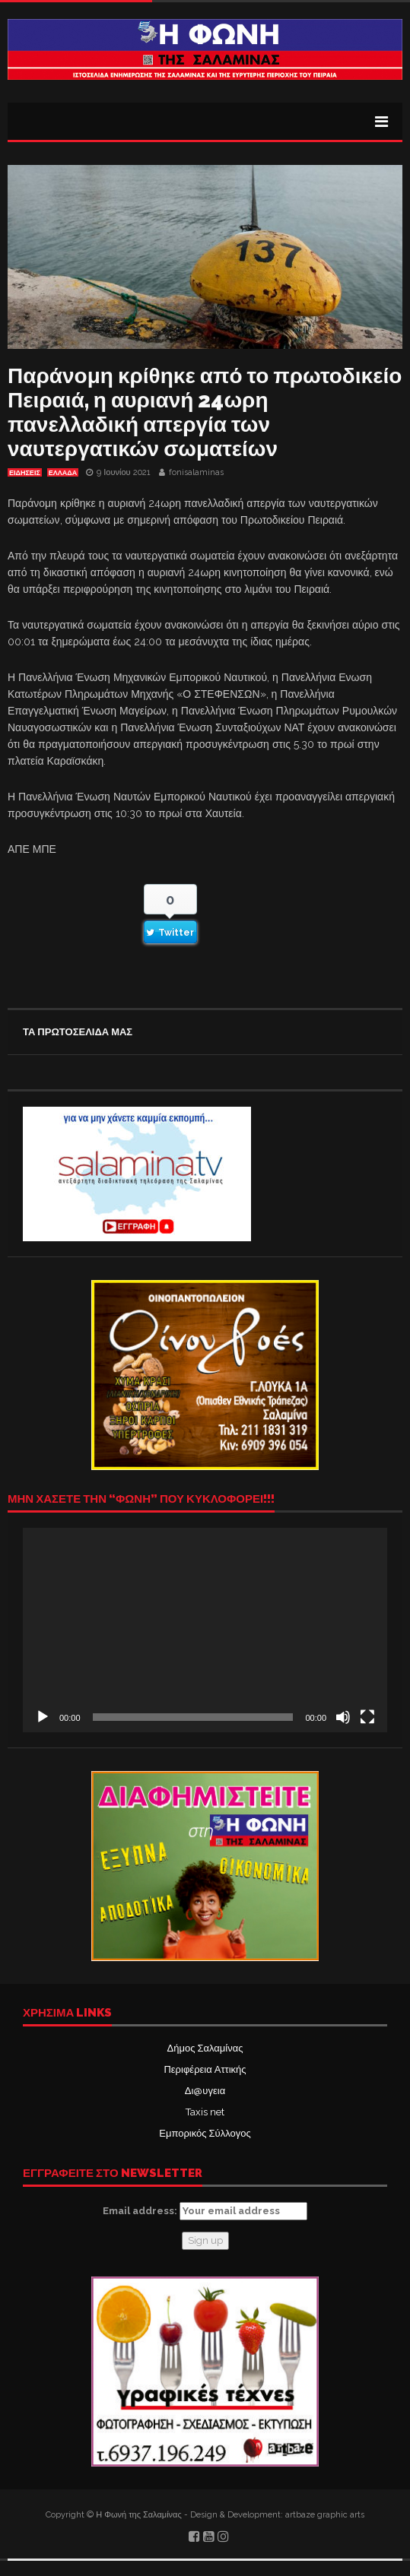 This screenshot has width=410, height=2576. I want to click on [Πλήρης οθόνη], so click(367, 1717).